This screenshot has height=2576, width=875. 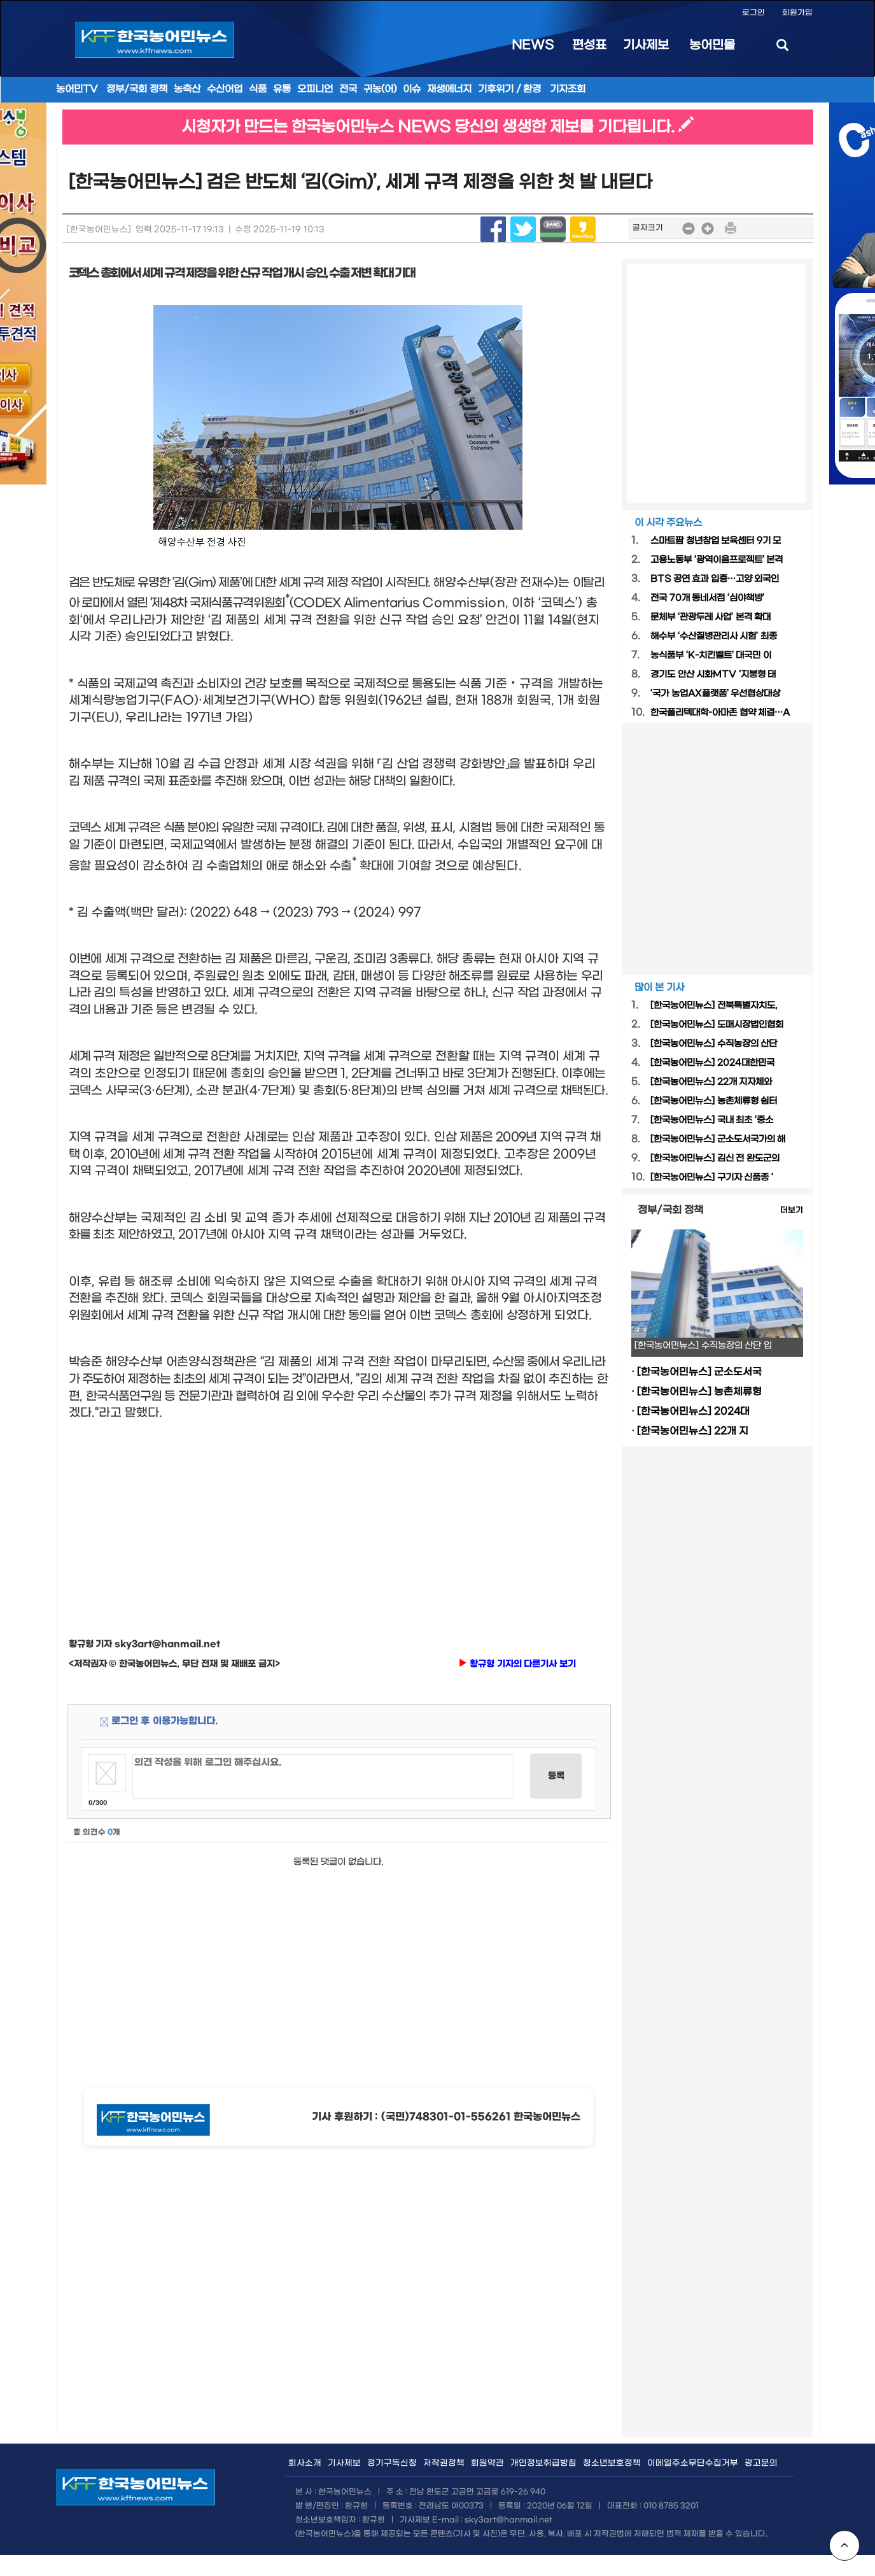 I want to click on 문체부 ‘관광두레 사업’ 본격 확대, so click(x=710, y=617).